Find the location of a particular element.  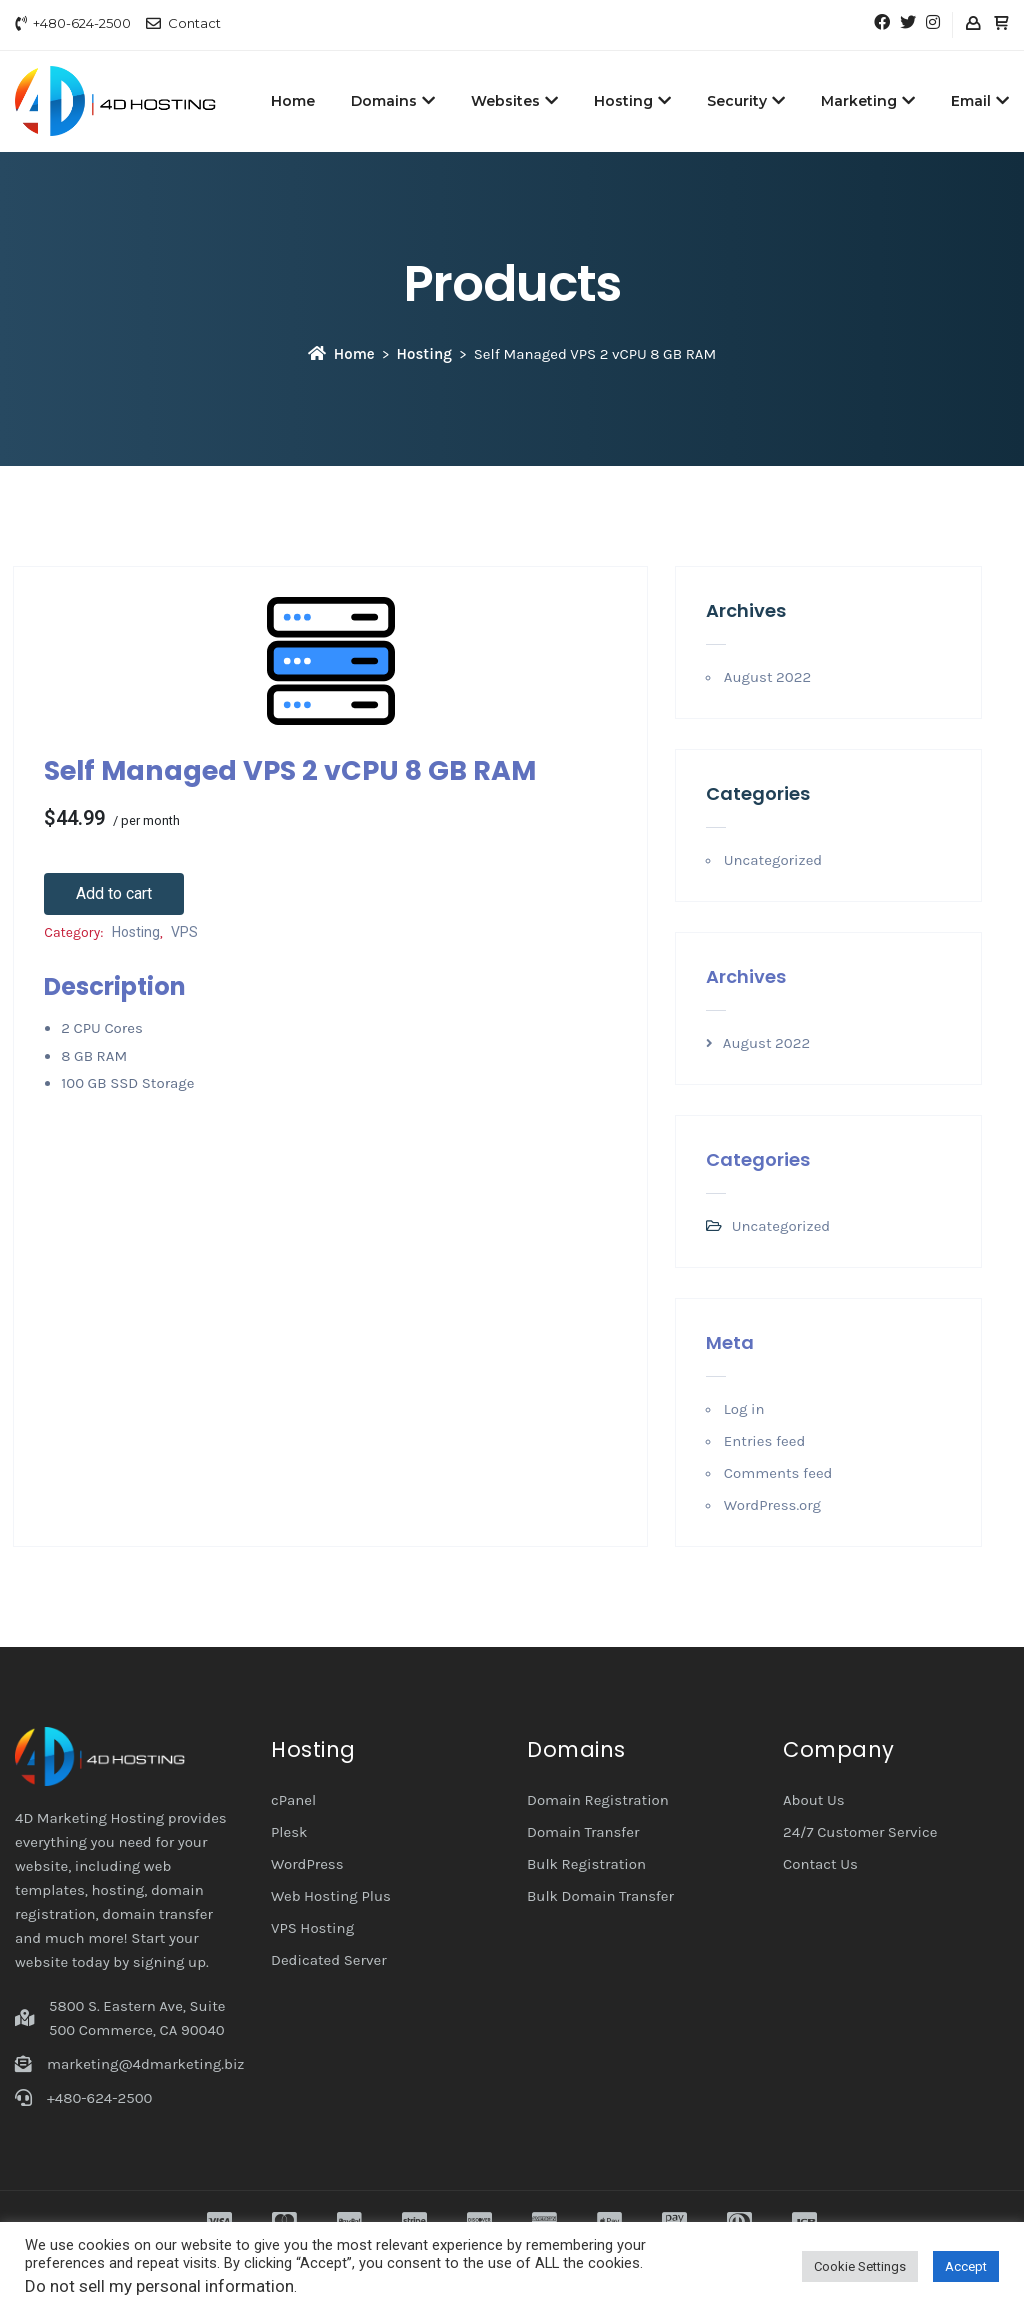

Entries feed is located at coordinates (765, 1441).